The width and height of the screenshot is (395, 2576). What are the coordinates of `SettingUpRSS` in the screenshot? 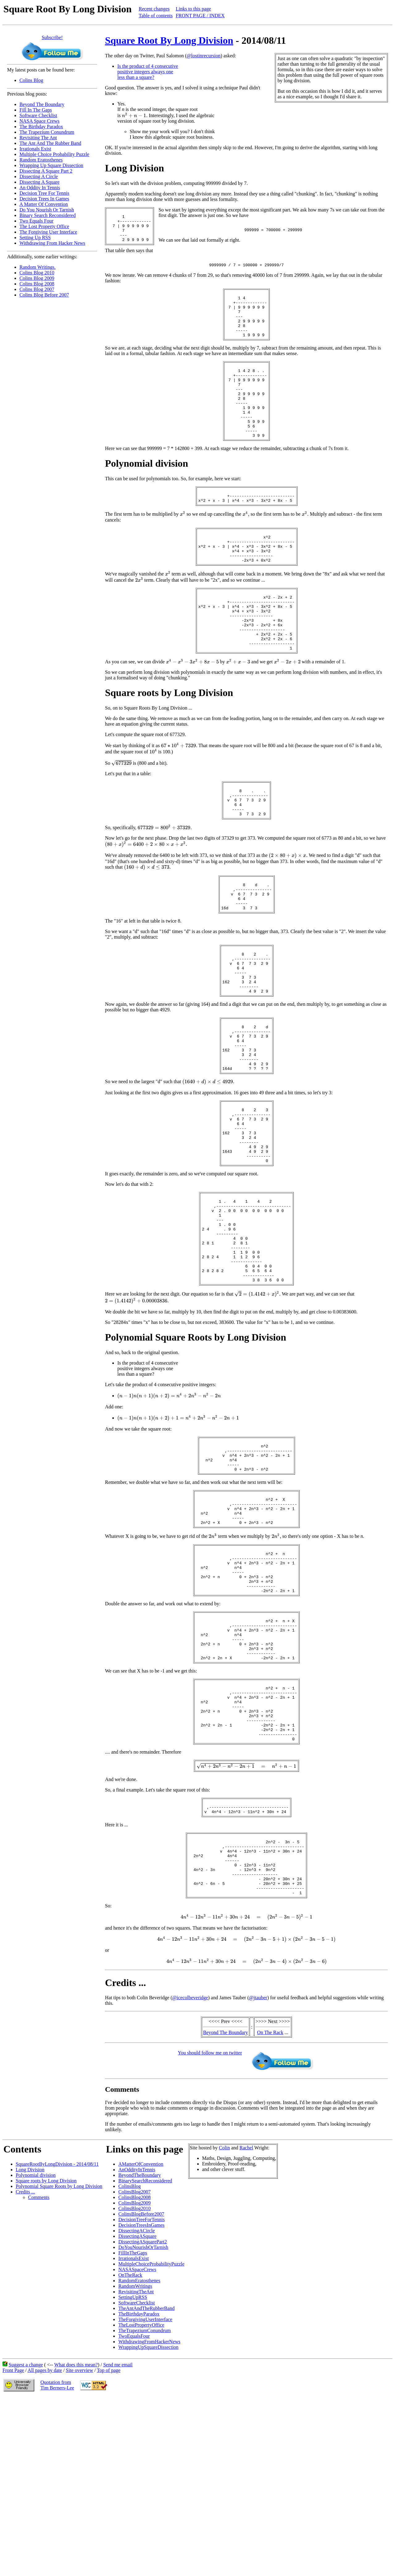 It's located at (132, 2466).